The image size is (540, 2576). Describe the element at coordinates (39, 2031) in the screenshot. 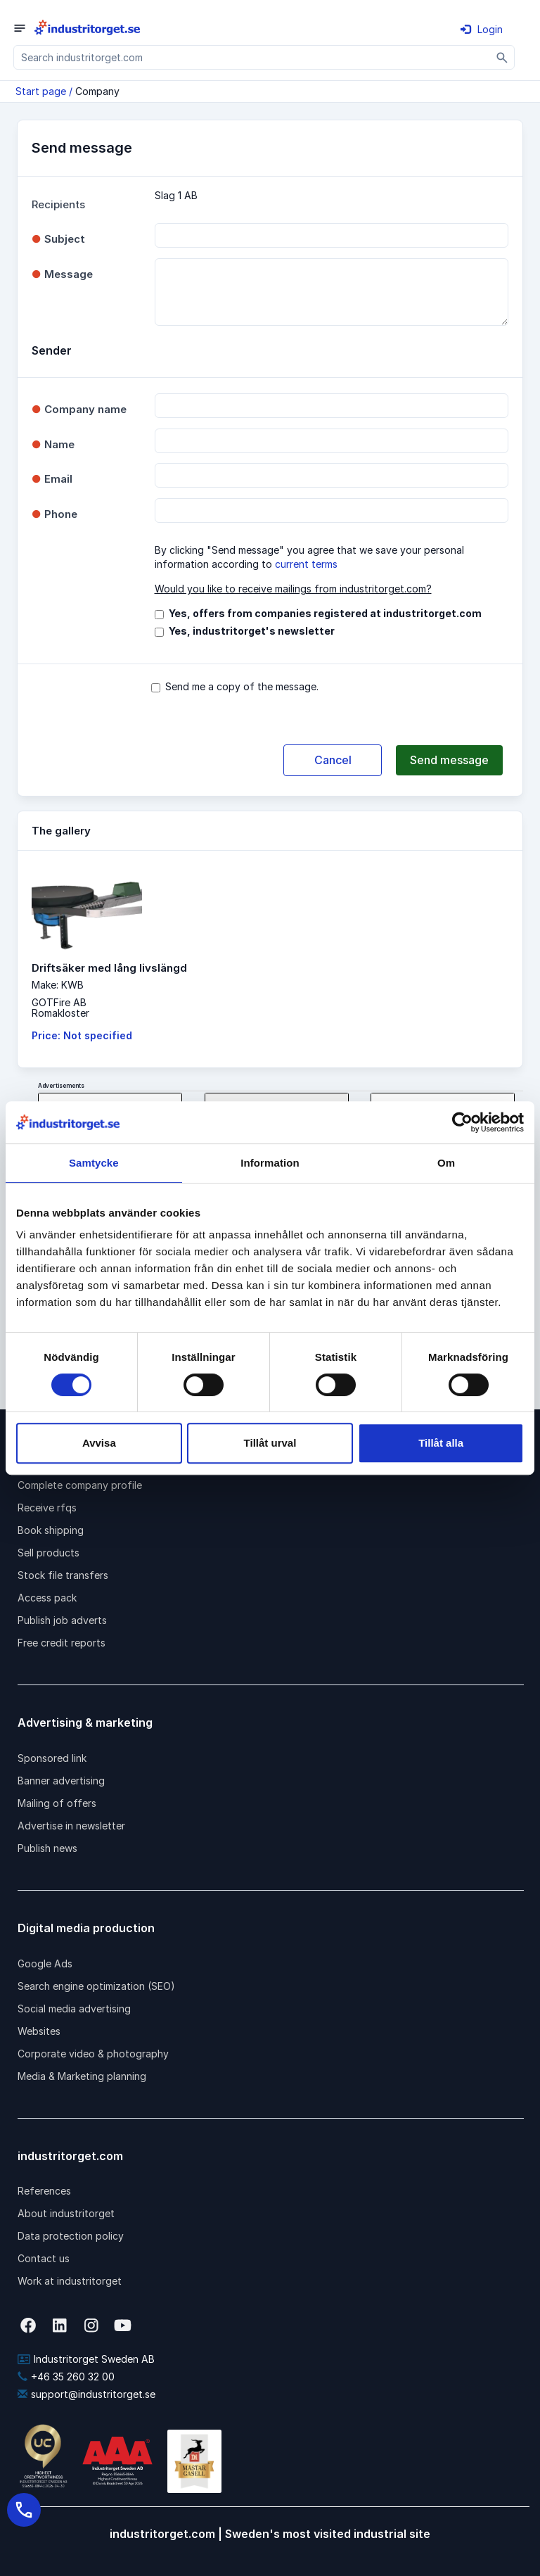

I see `Websites` at that location.